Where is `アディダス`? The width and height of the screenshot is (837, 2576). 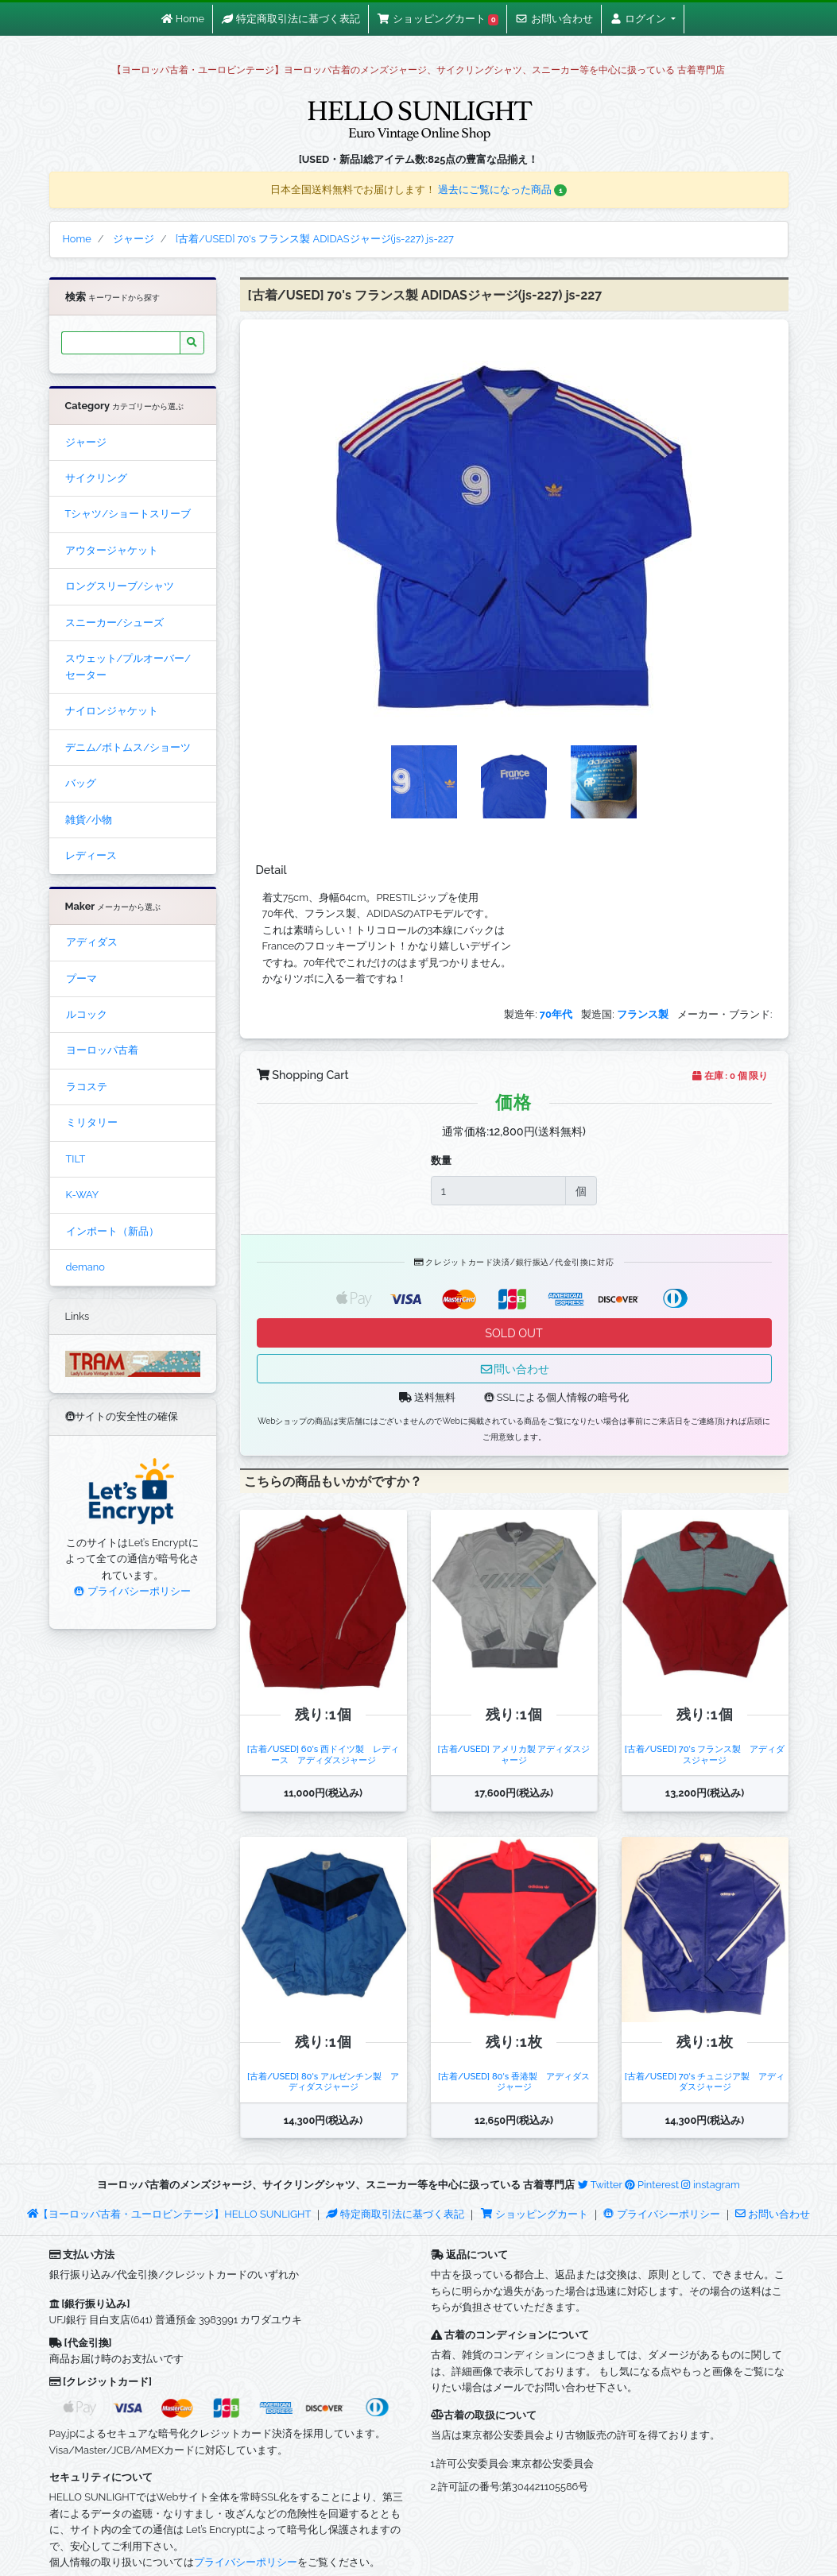
アディダス is located at coordinates (92, 942).